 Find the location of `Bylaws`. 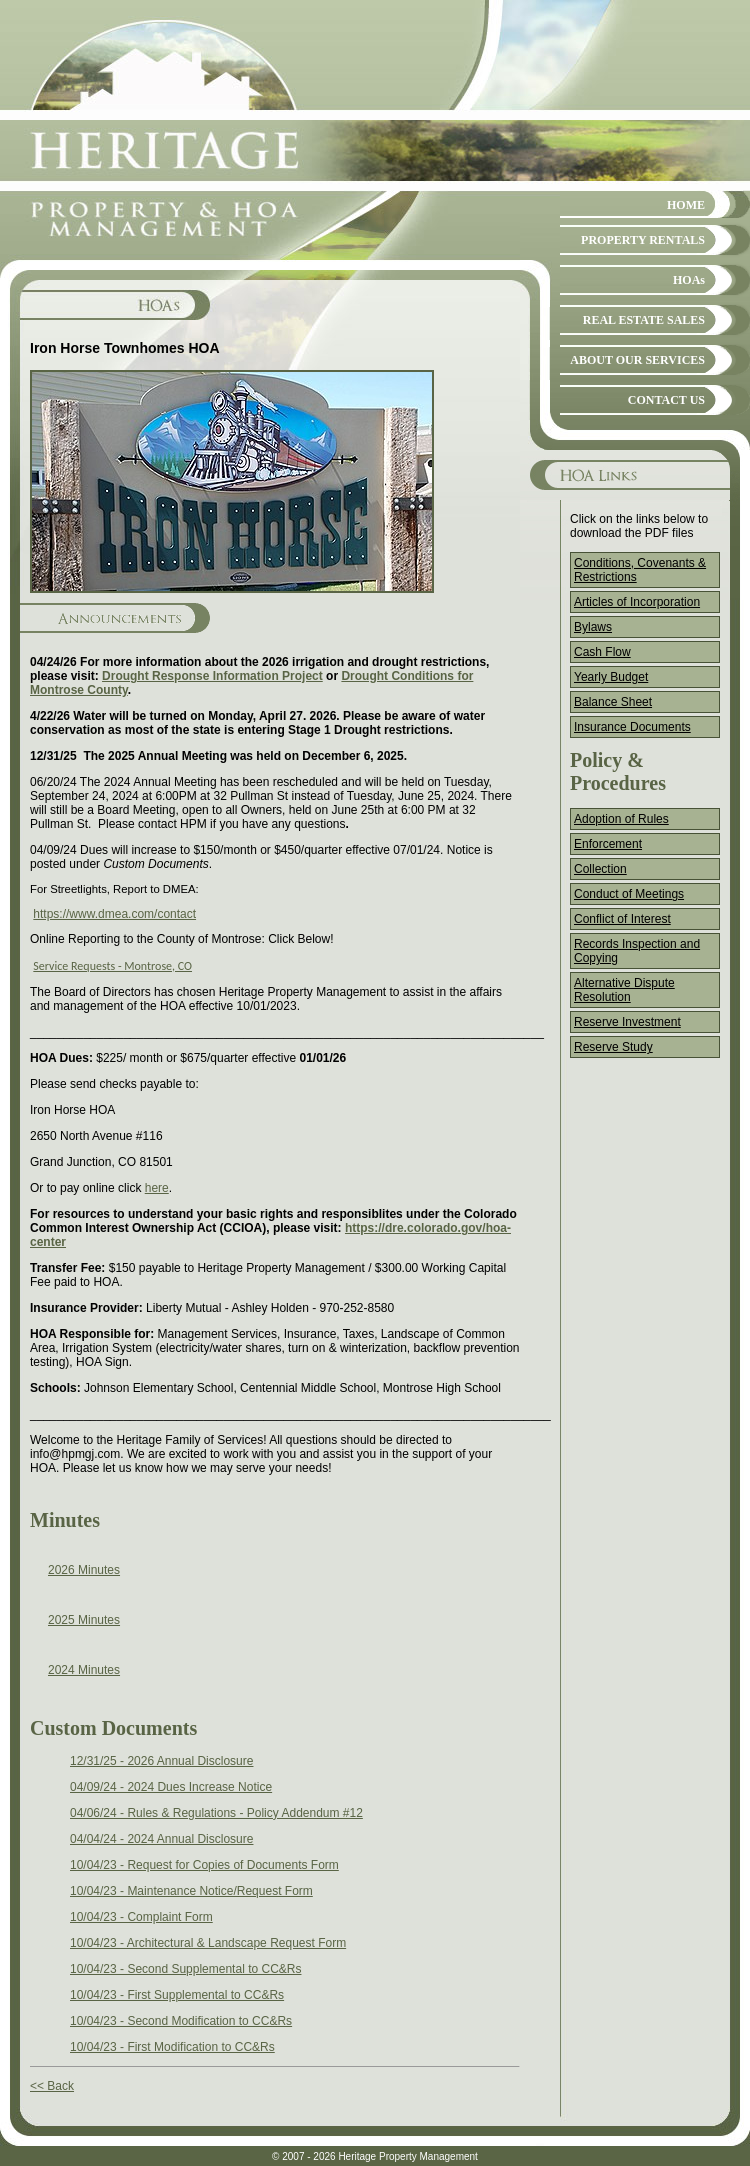

Bylaws is located at coordinates (593, 627).